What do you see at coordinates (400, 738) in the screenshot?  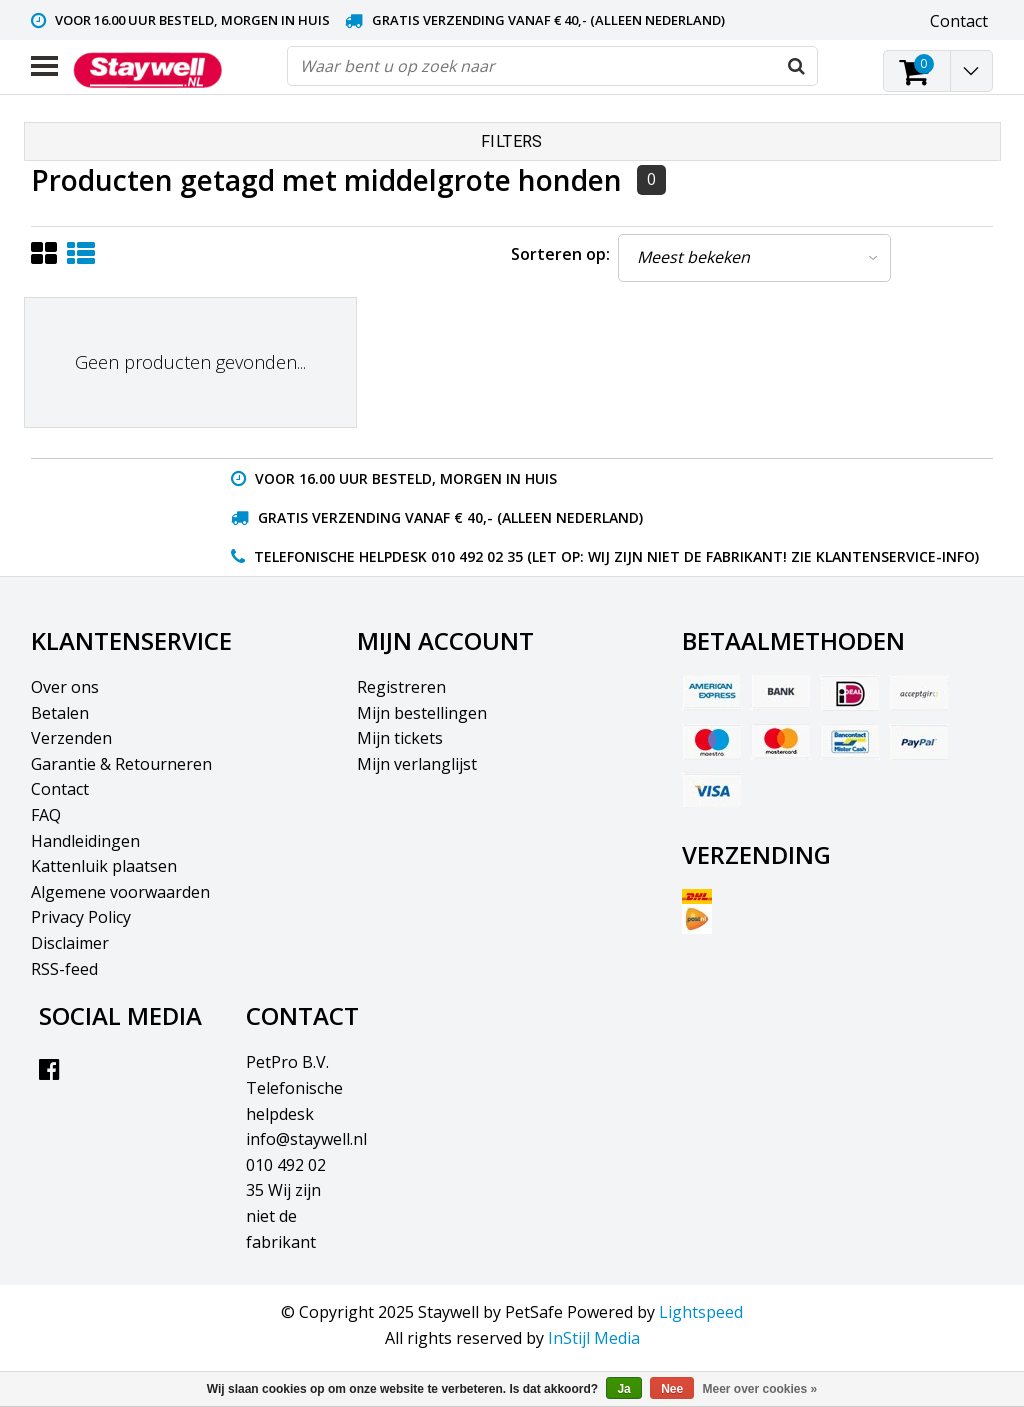 I see `Mijn tickets` at bounding box center [400, 738].